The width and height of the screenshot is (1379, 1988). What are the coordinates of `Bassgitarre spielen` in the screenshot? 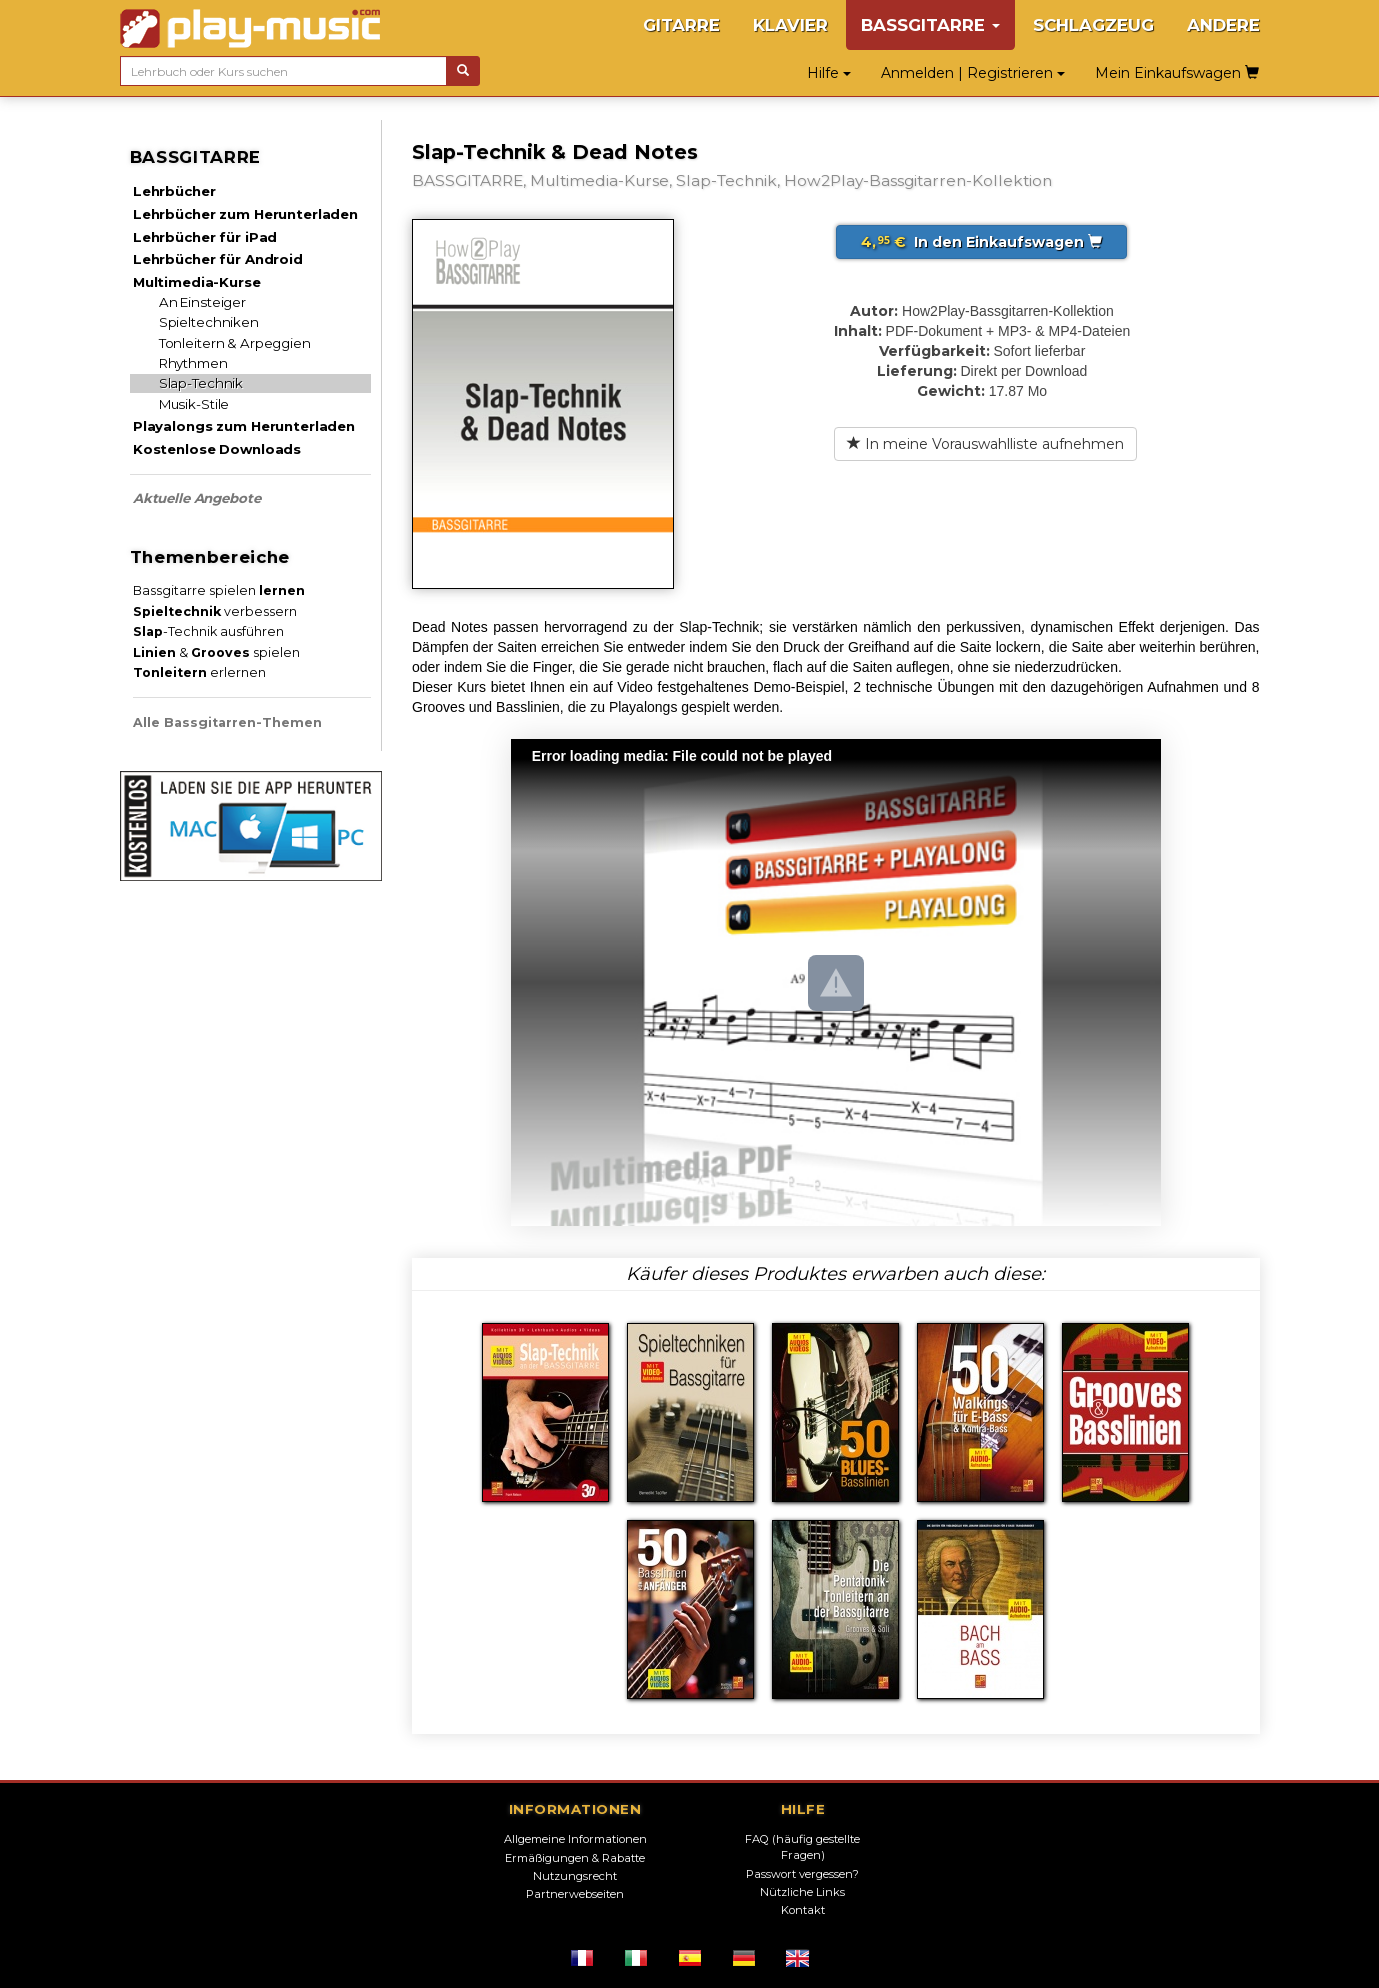 It's located at (219, 590).